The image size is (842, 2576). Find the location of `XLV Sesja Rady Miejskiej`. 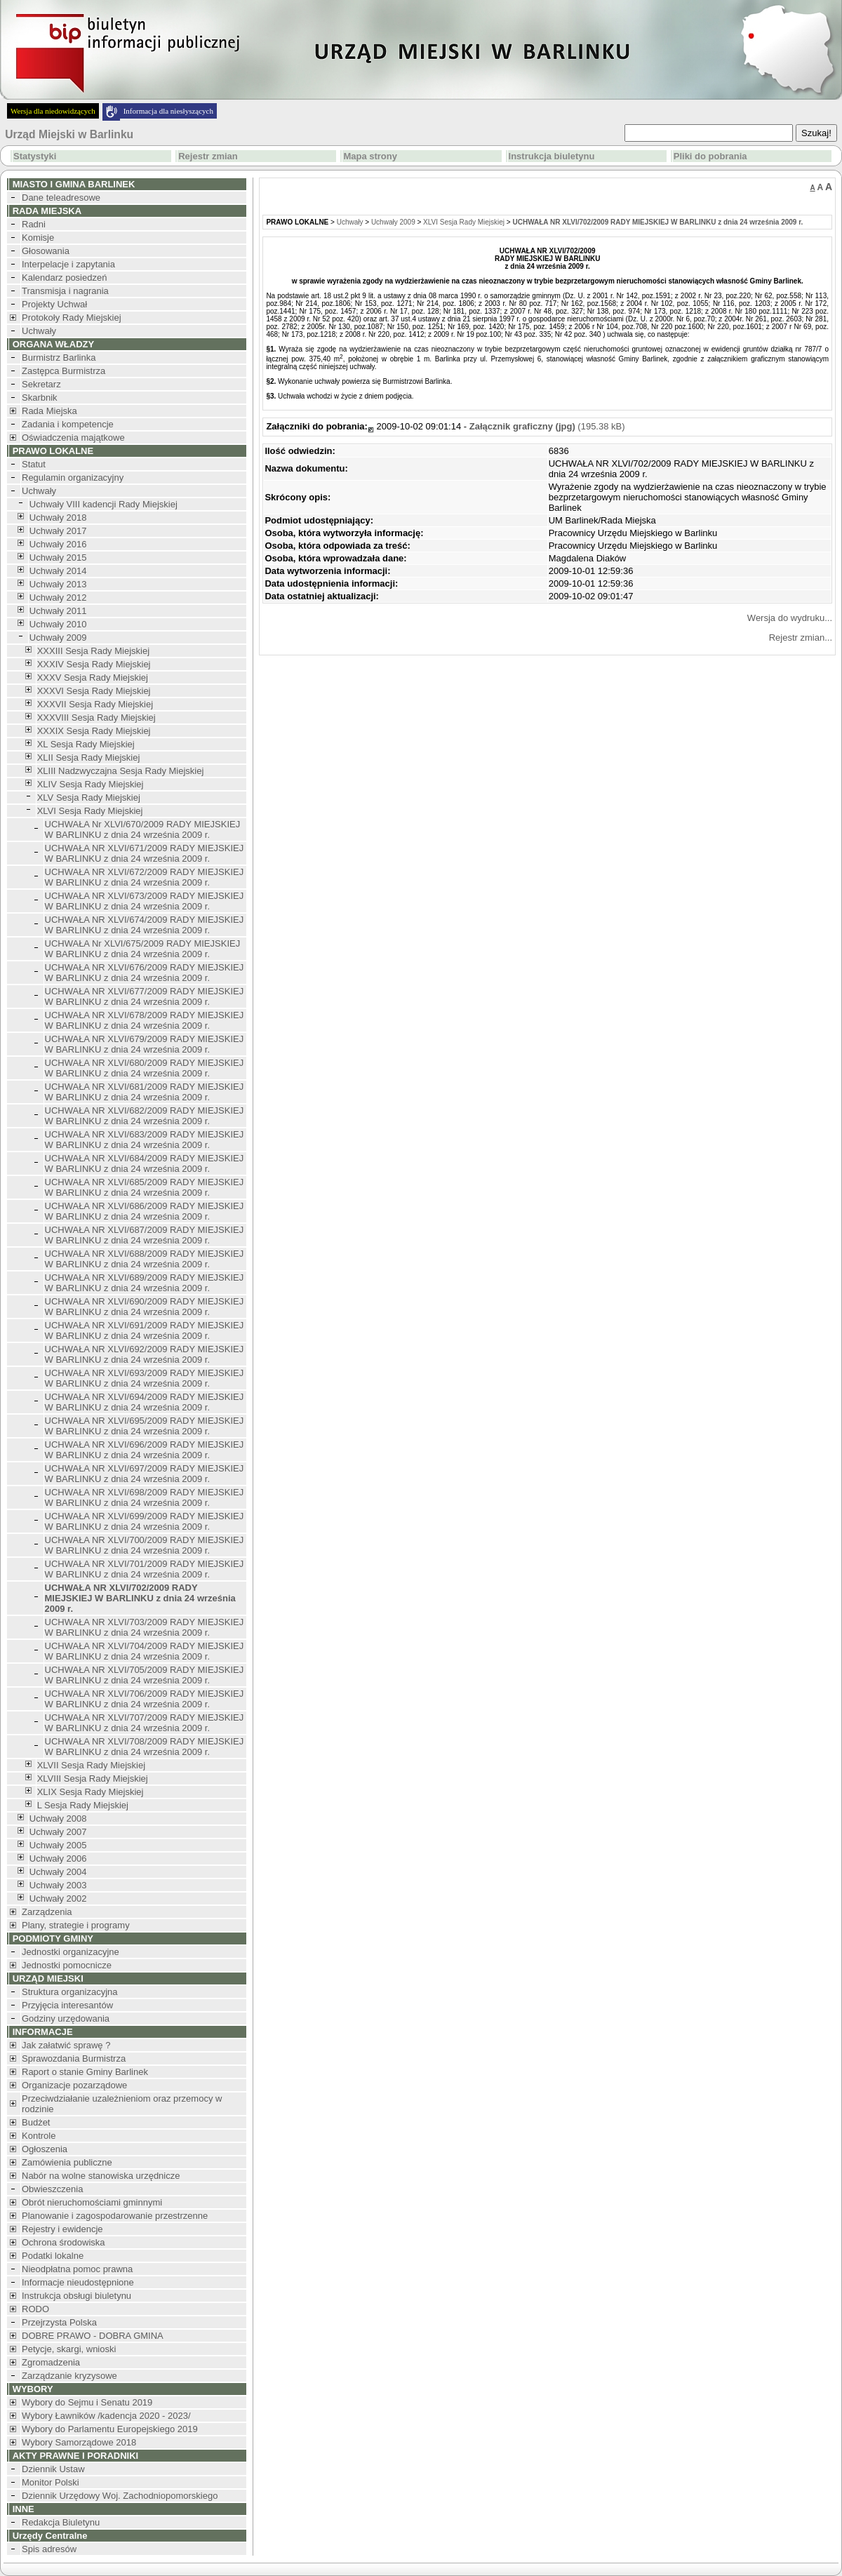

XLV Sesja Rady Miejskiej is located at coordinates (88, 797).